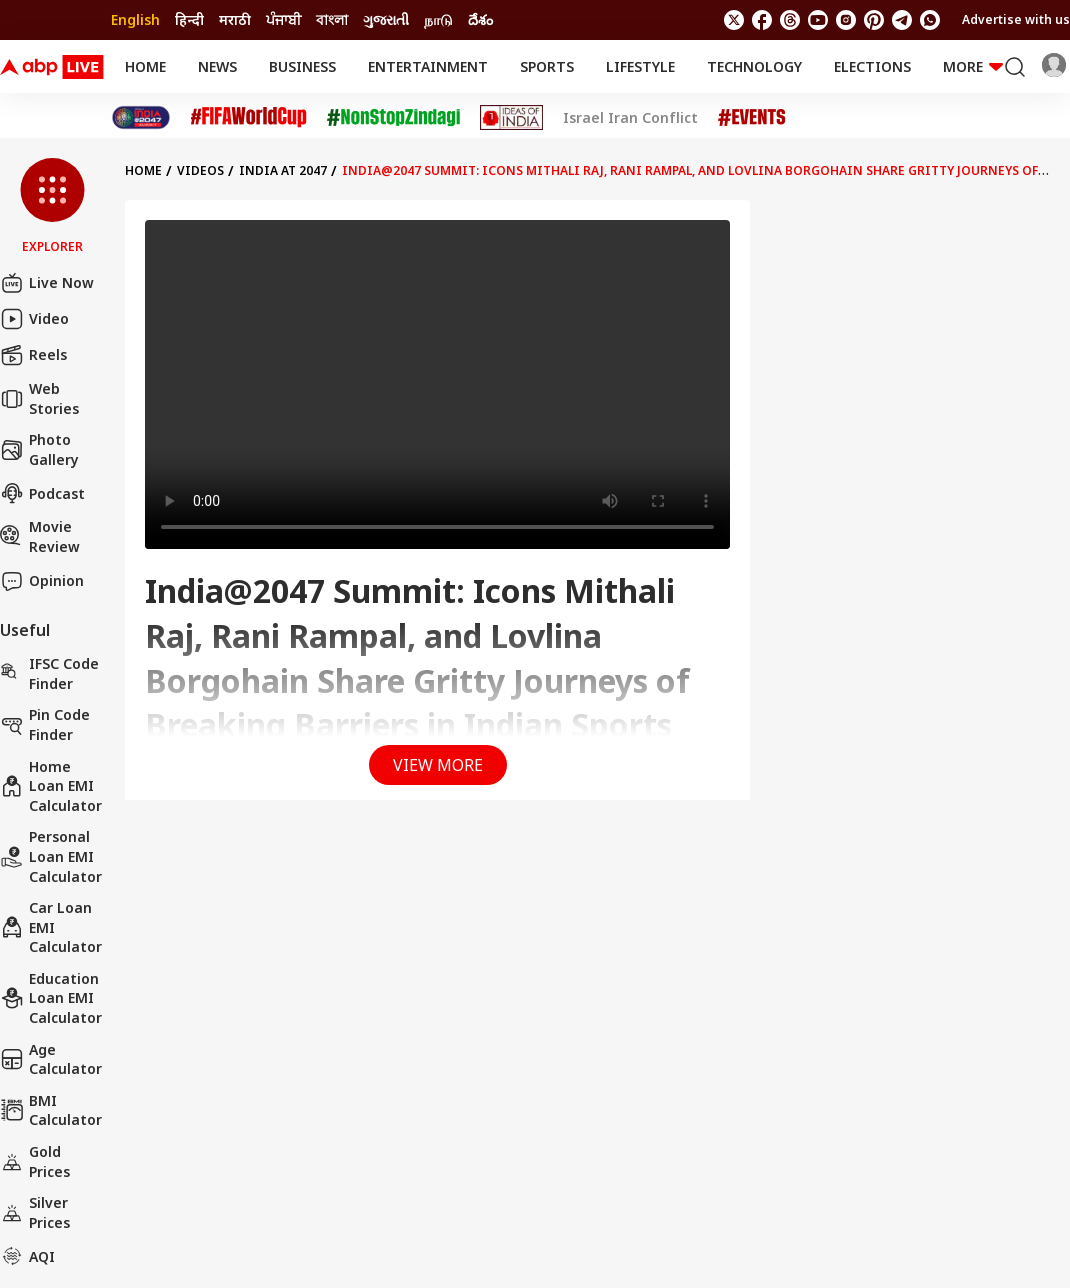  What do you see at coordinates (511, 117) in the screenshot?
I see `[Click Here for Ideas of India Stories]` at bounding box center [511, 117].